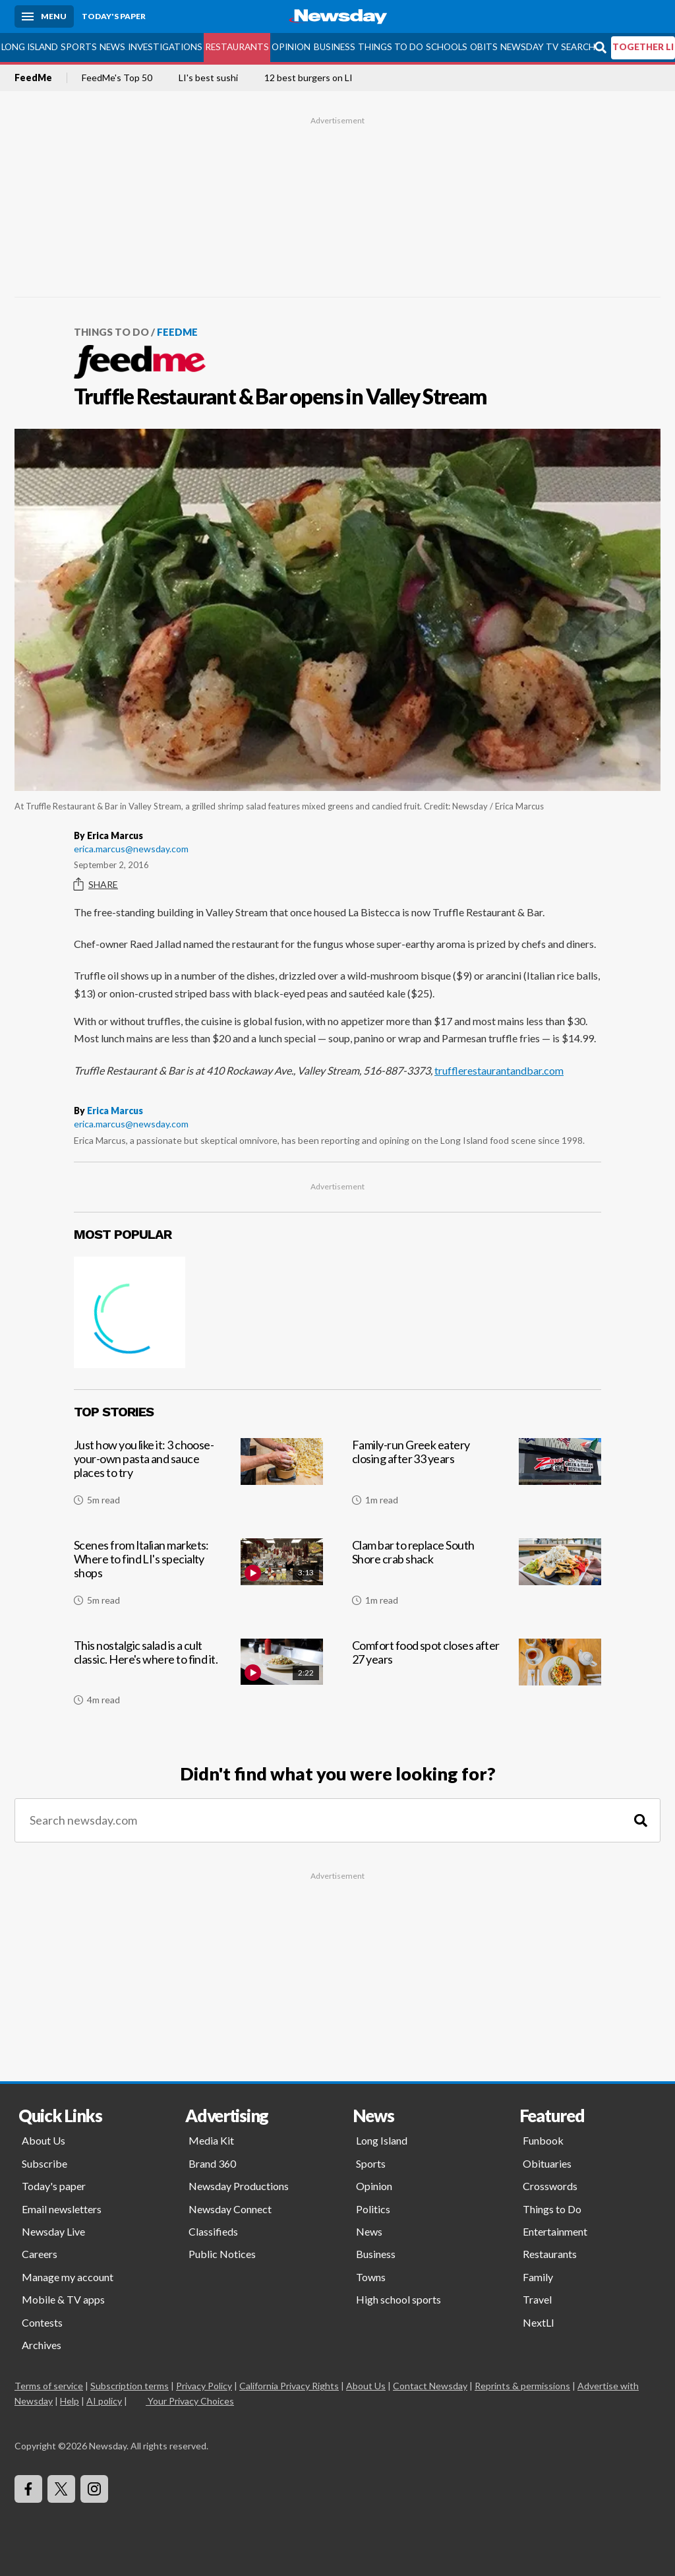 The height and width of the screenshot is (2576, 675). I want to click on Public Notices, so click(222, 2253).